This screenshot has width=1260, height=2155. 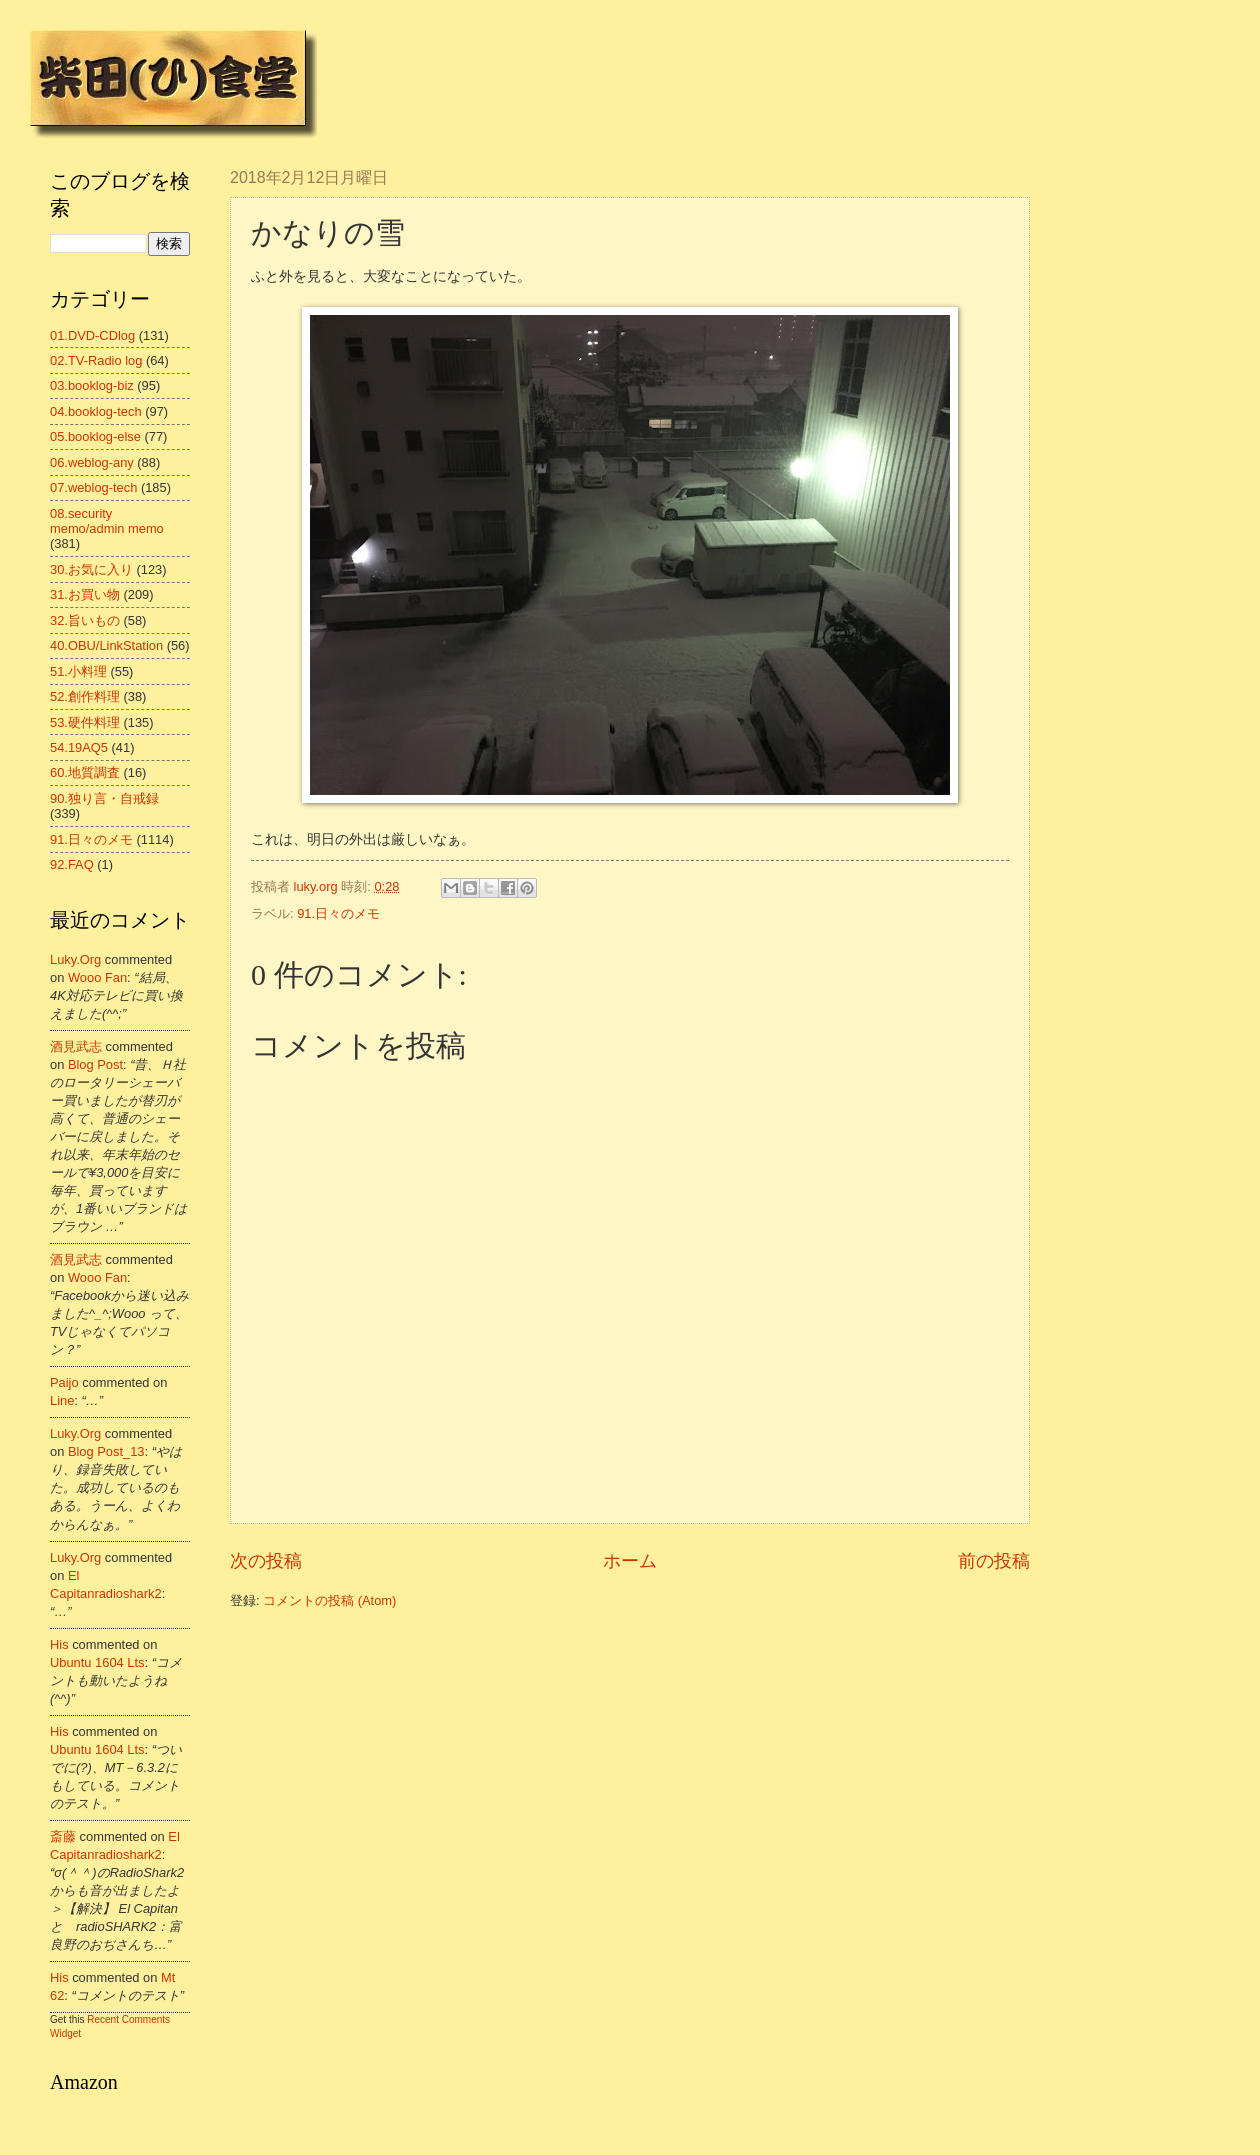 I want to click on 07.weblog-tech, so click(x=93, y=487).